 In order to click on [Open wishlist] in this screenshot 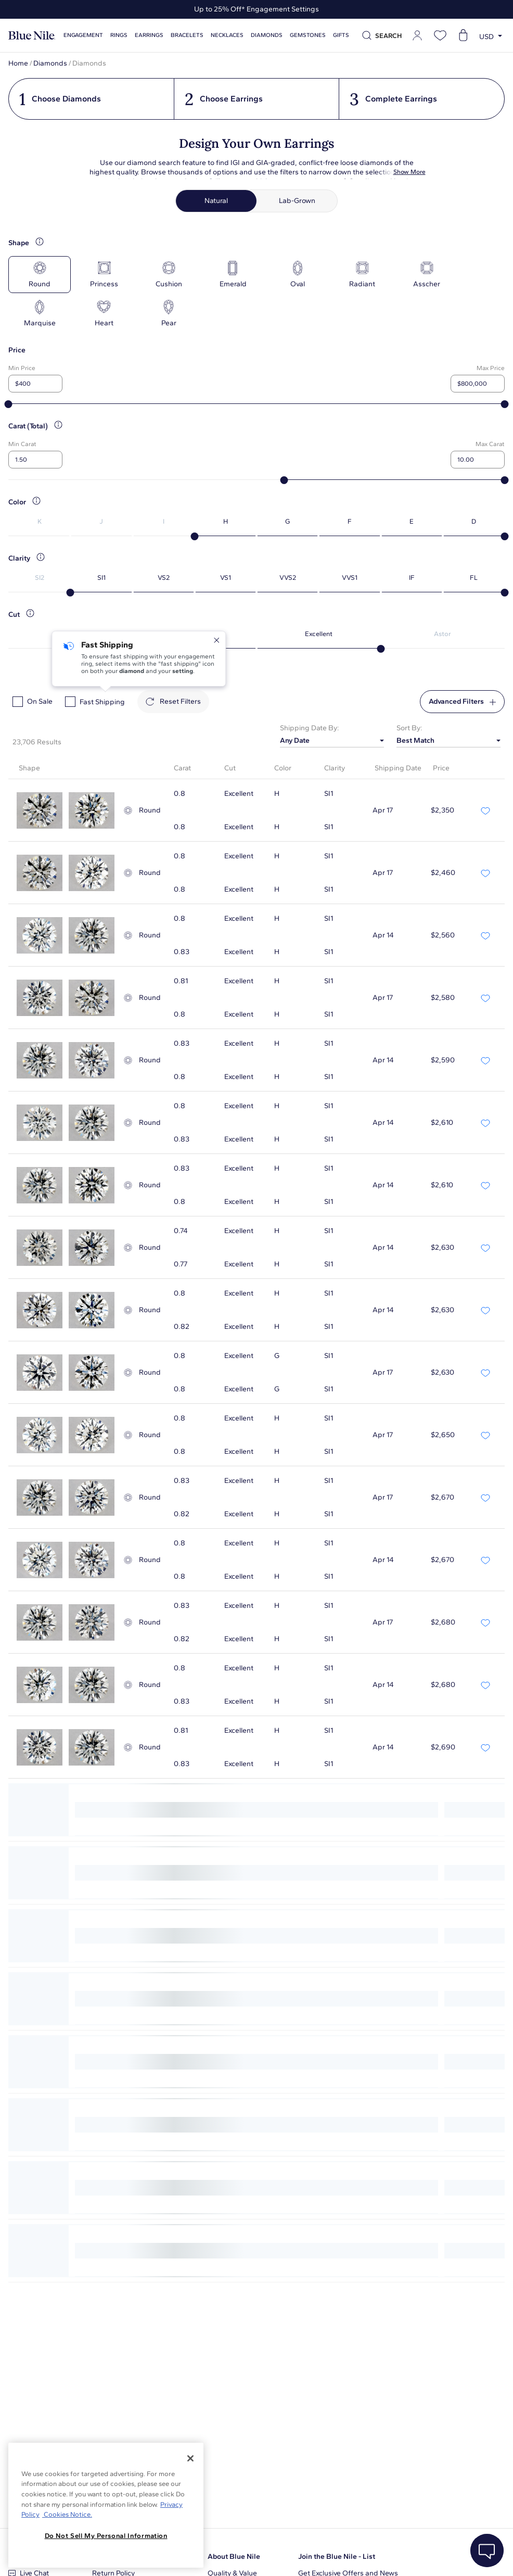, I will do `click(440, 35)`.